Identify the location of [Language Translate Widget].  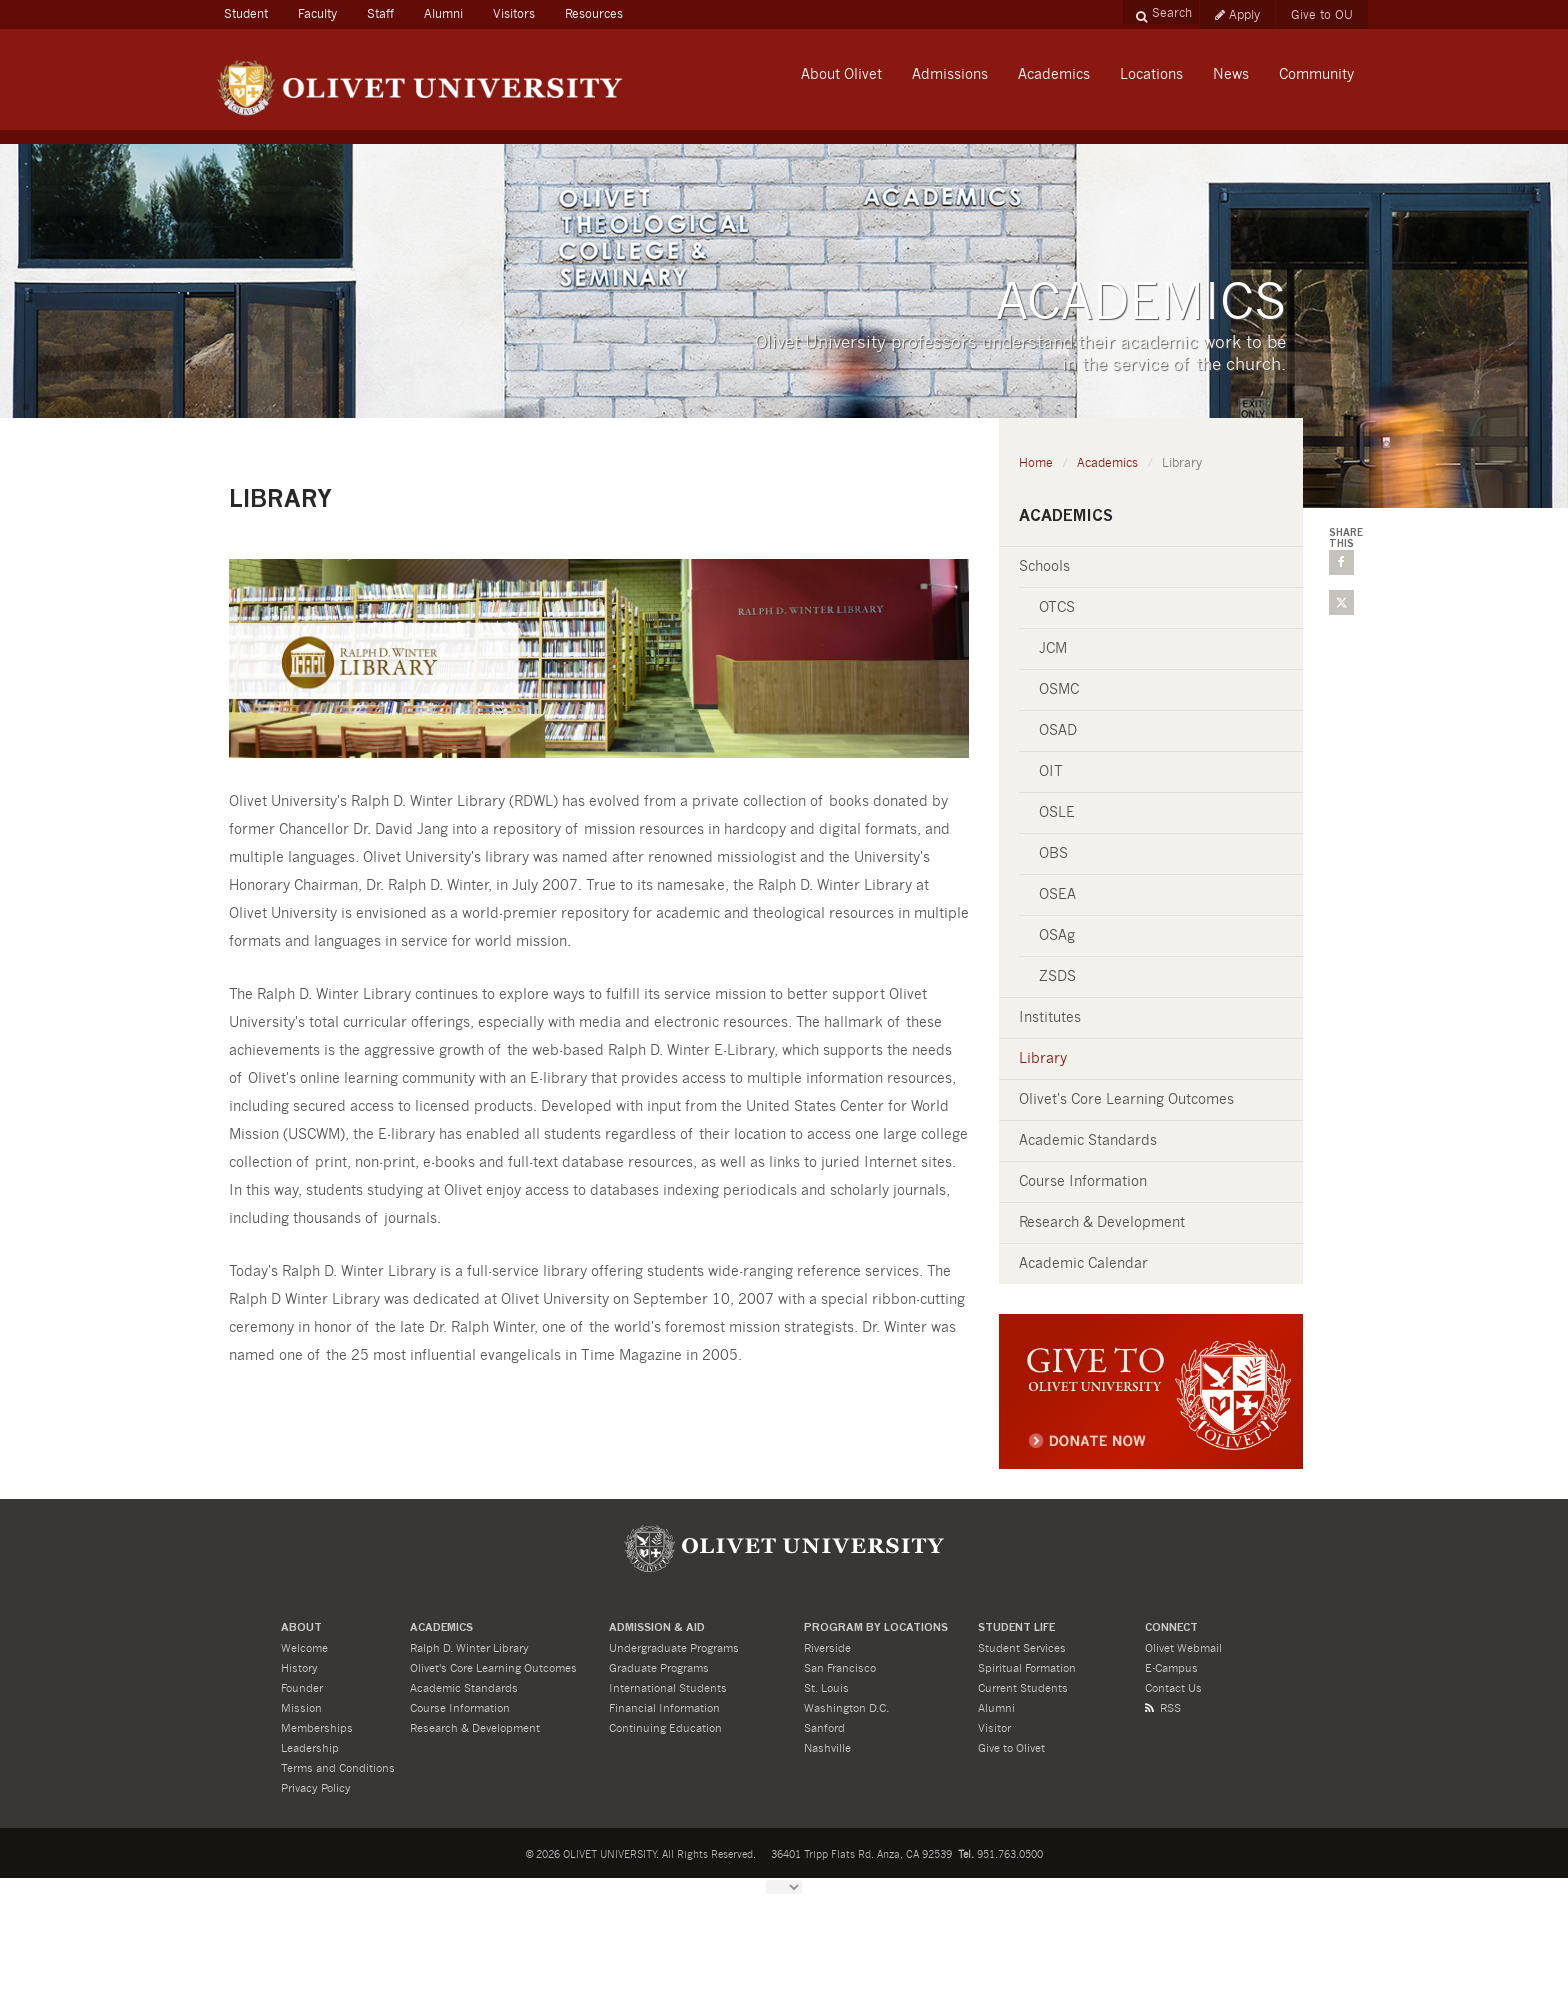
(784, 1887).